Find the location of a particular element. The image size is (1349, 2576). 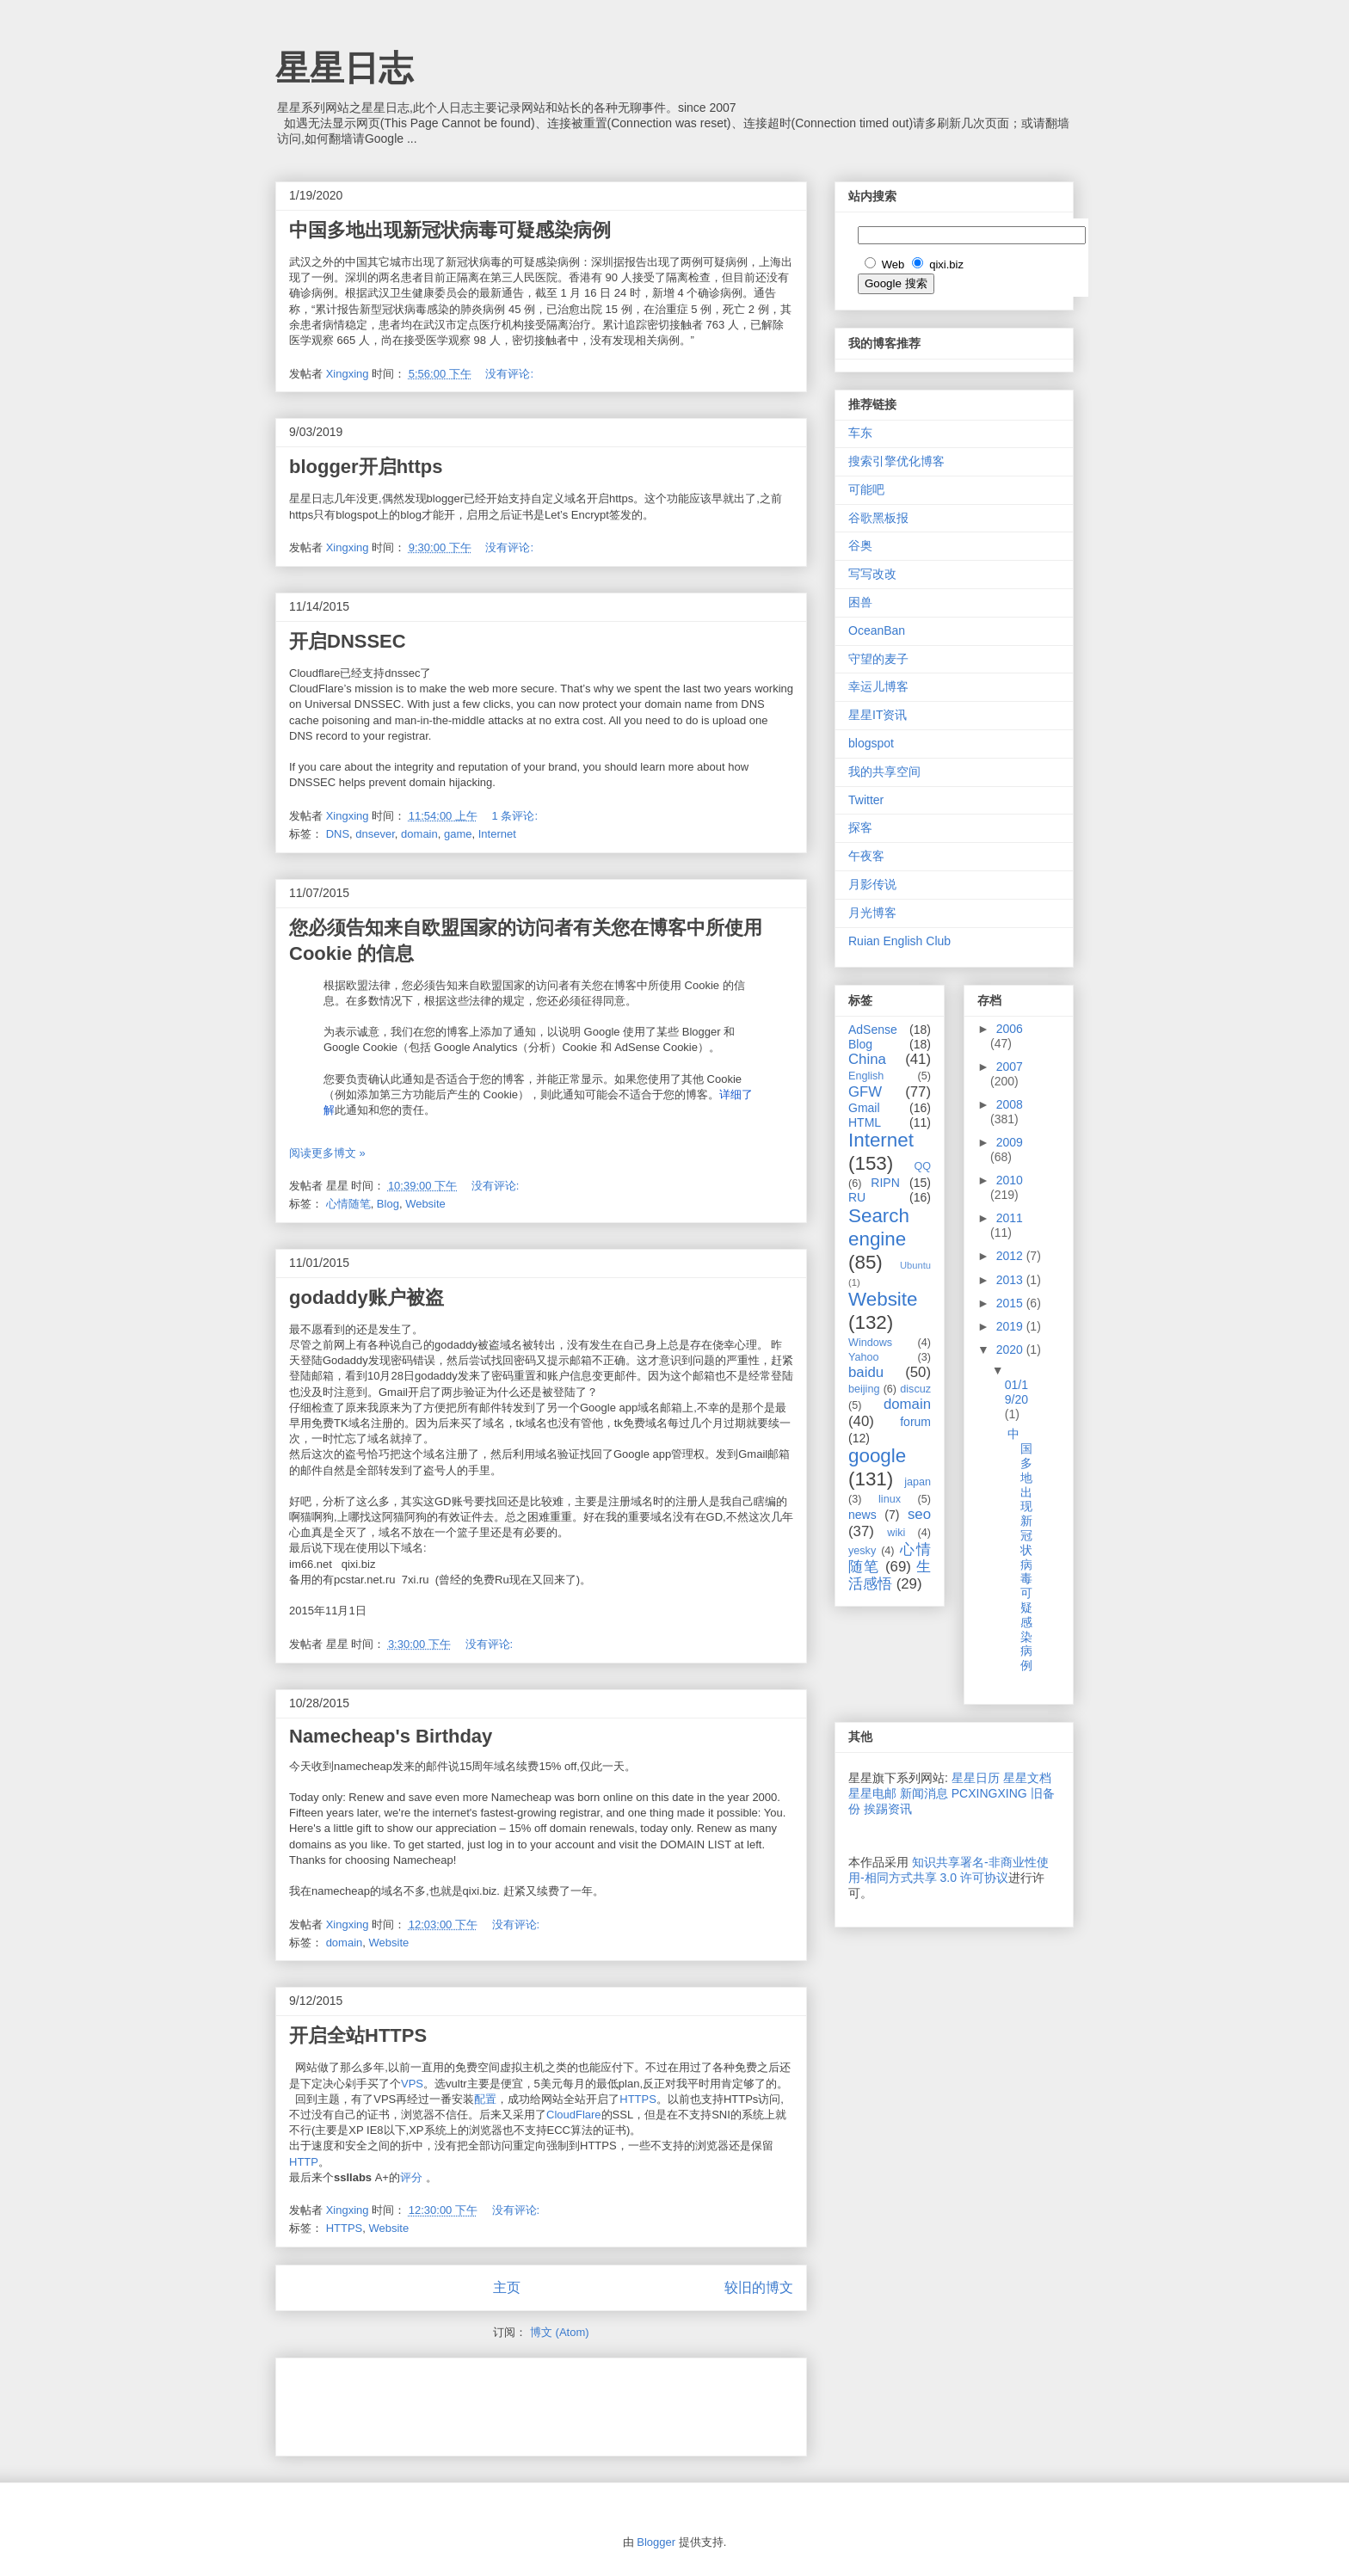

挨踢资讯 is located at coordinates (888, 1809).